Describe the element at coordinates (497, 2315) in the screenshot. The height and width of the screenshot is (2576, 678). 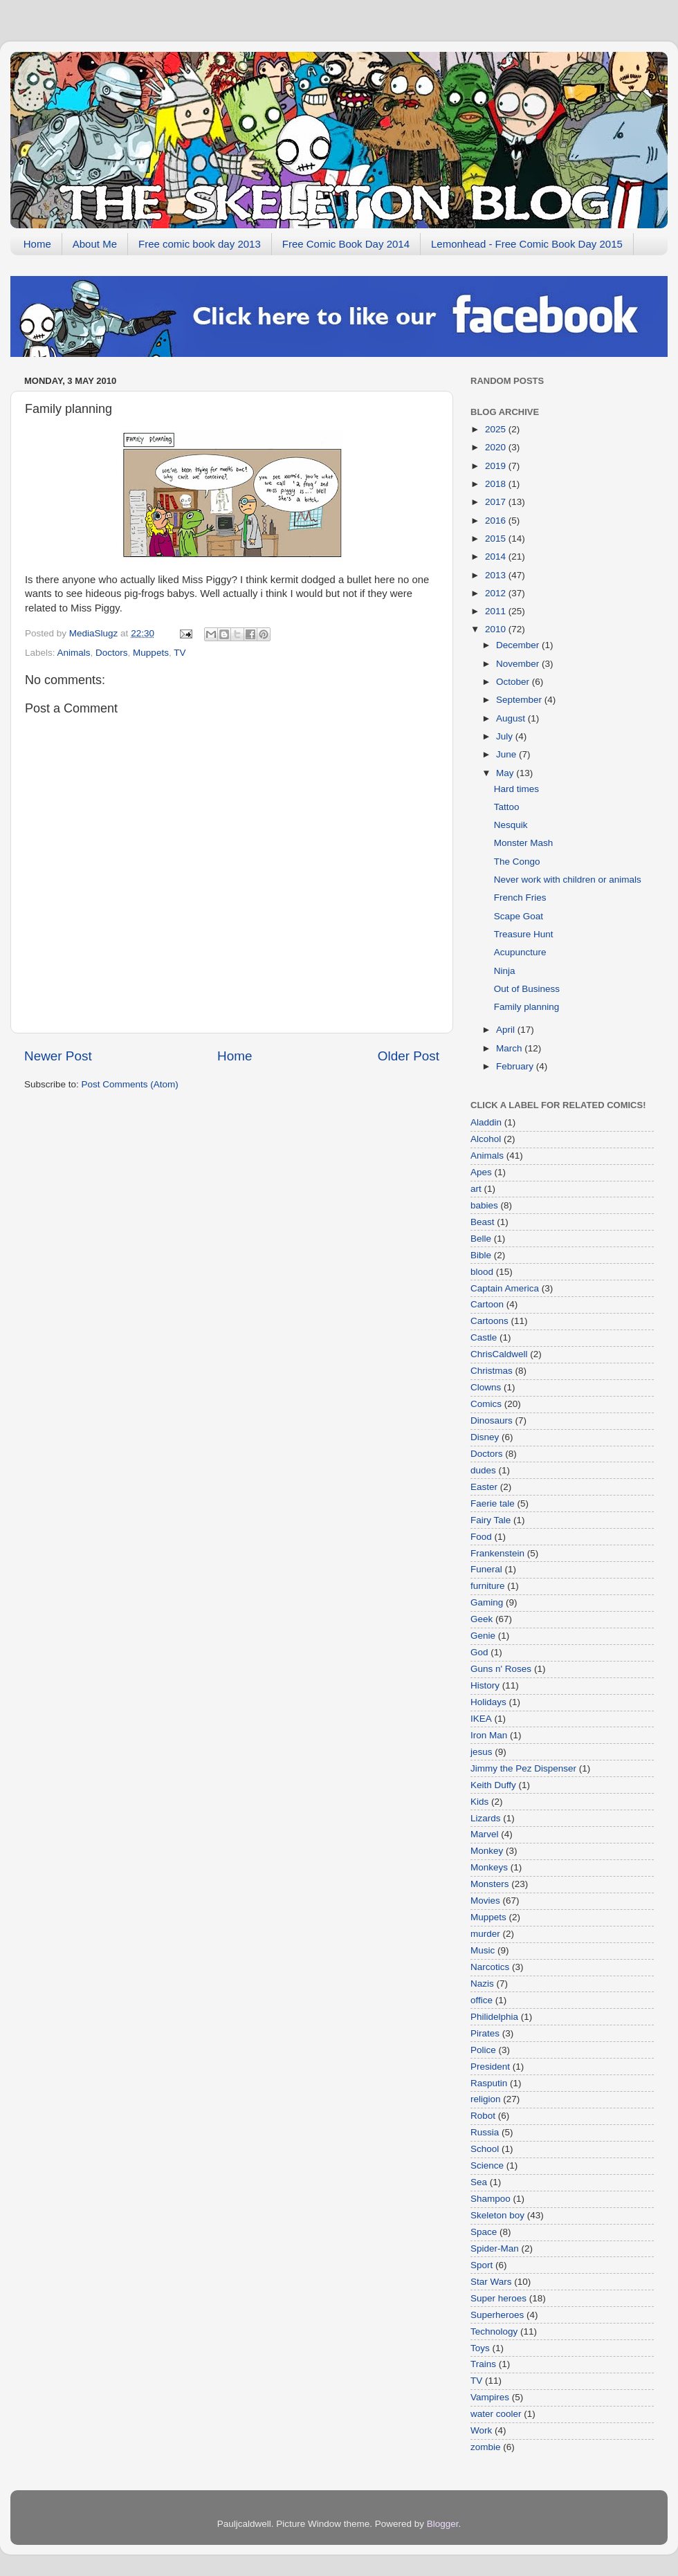
I see `Superheroes` at that location.